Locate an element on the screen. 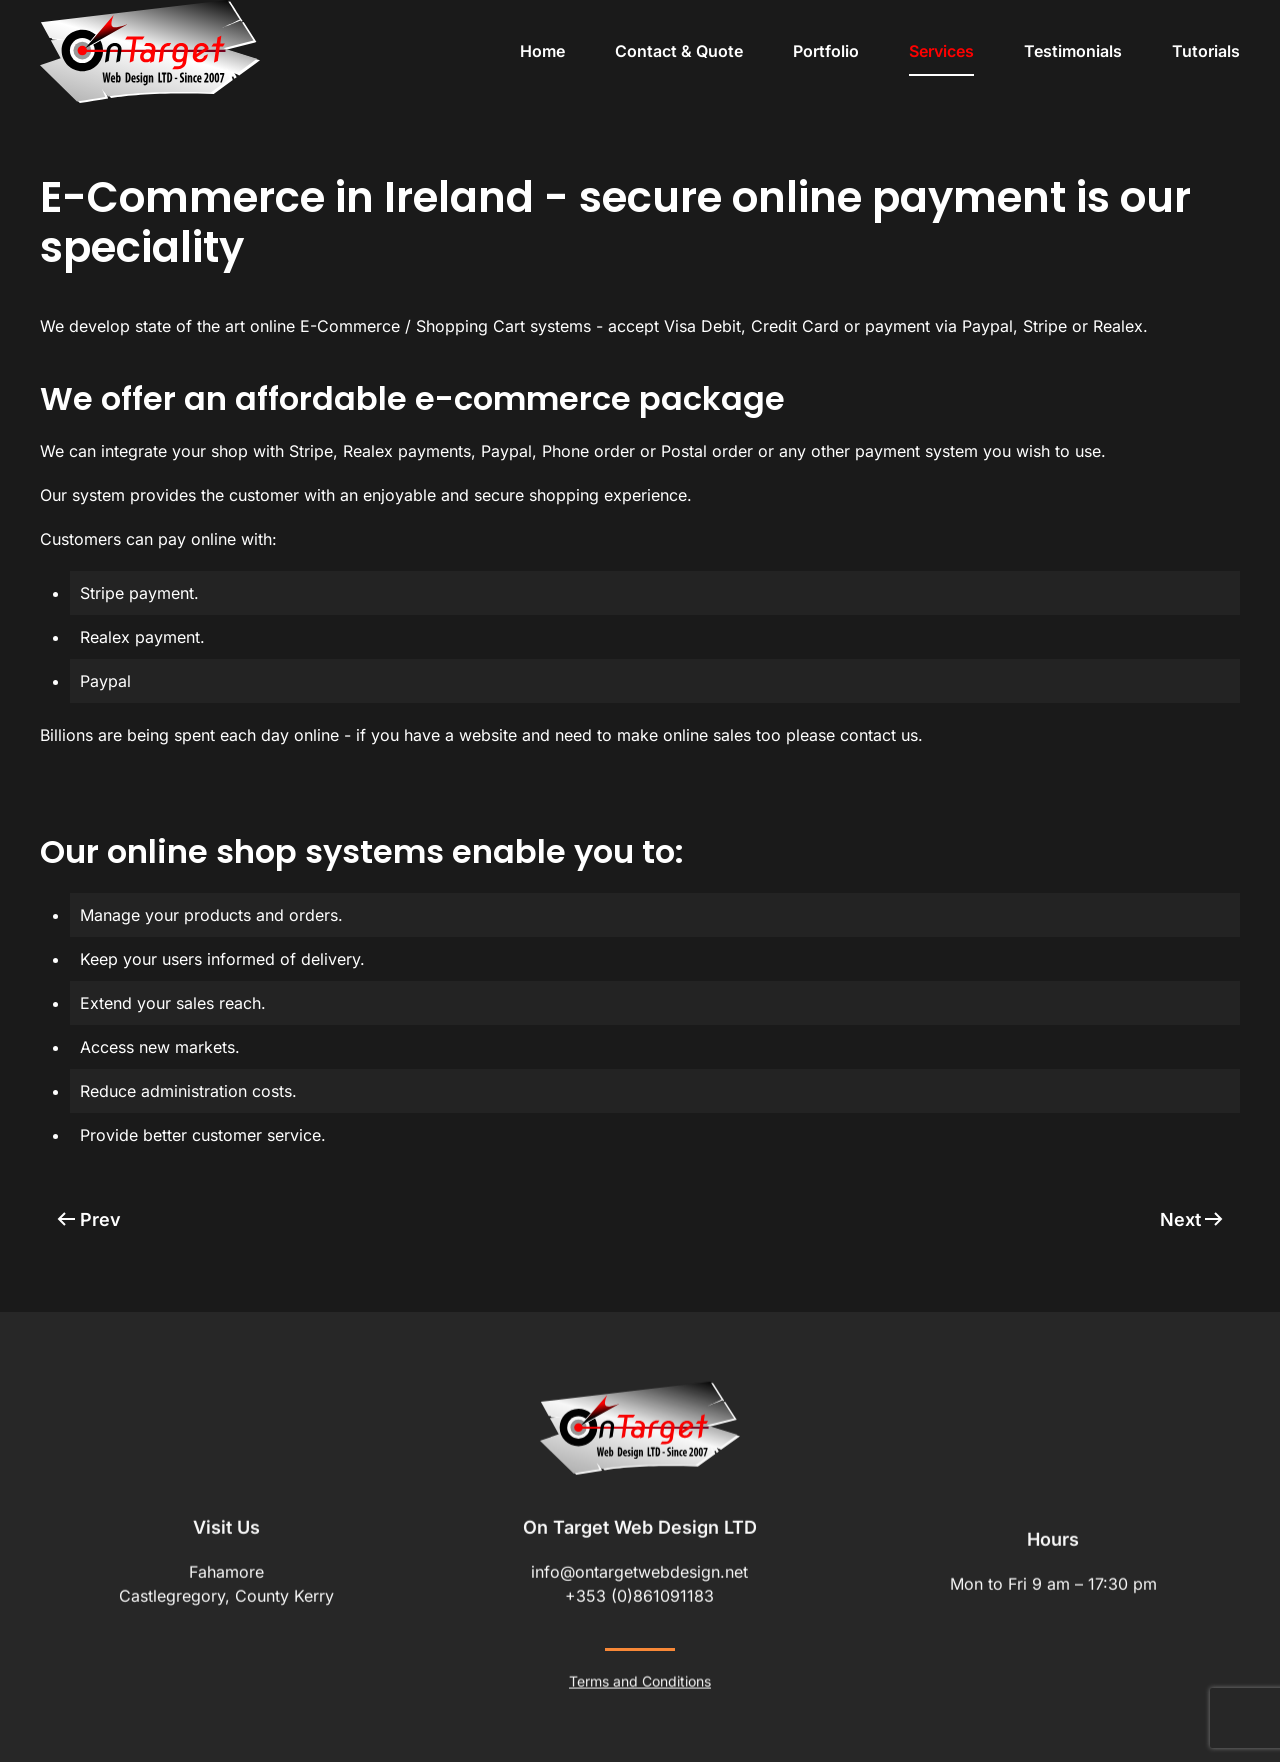  Terms and Conditions is located at coordinates (640, 1679).